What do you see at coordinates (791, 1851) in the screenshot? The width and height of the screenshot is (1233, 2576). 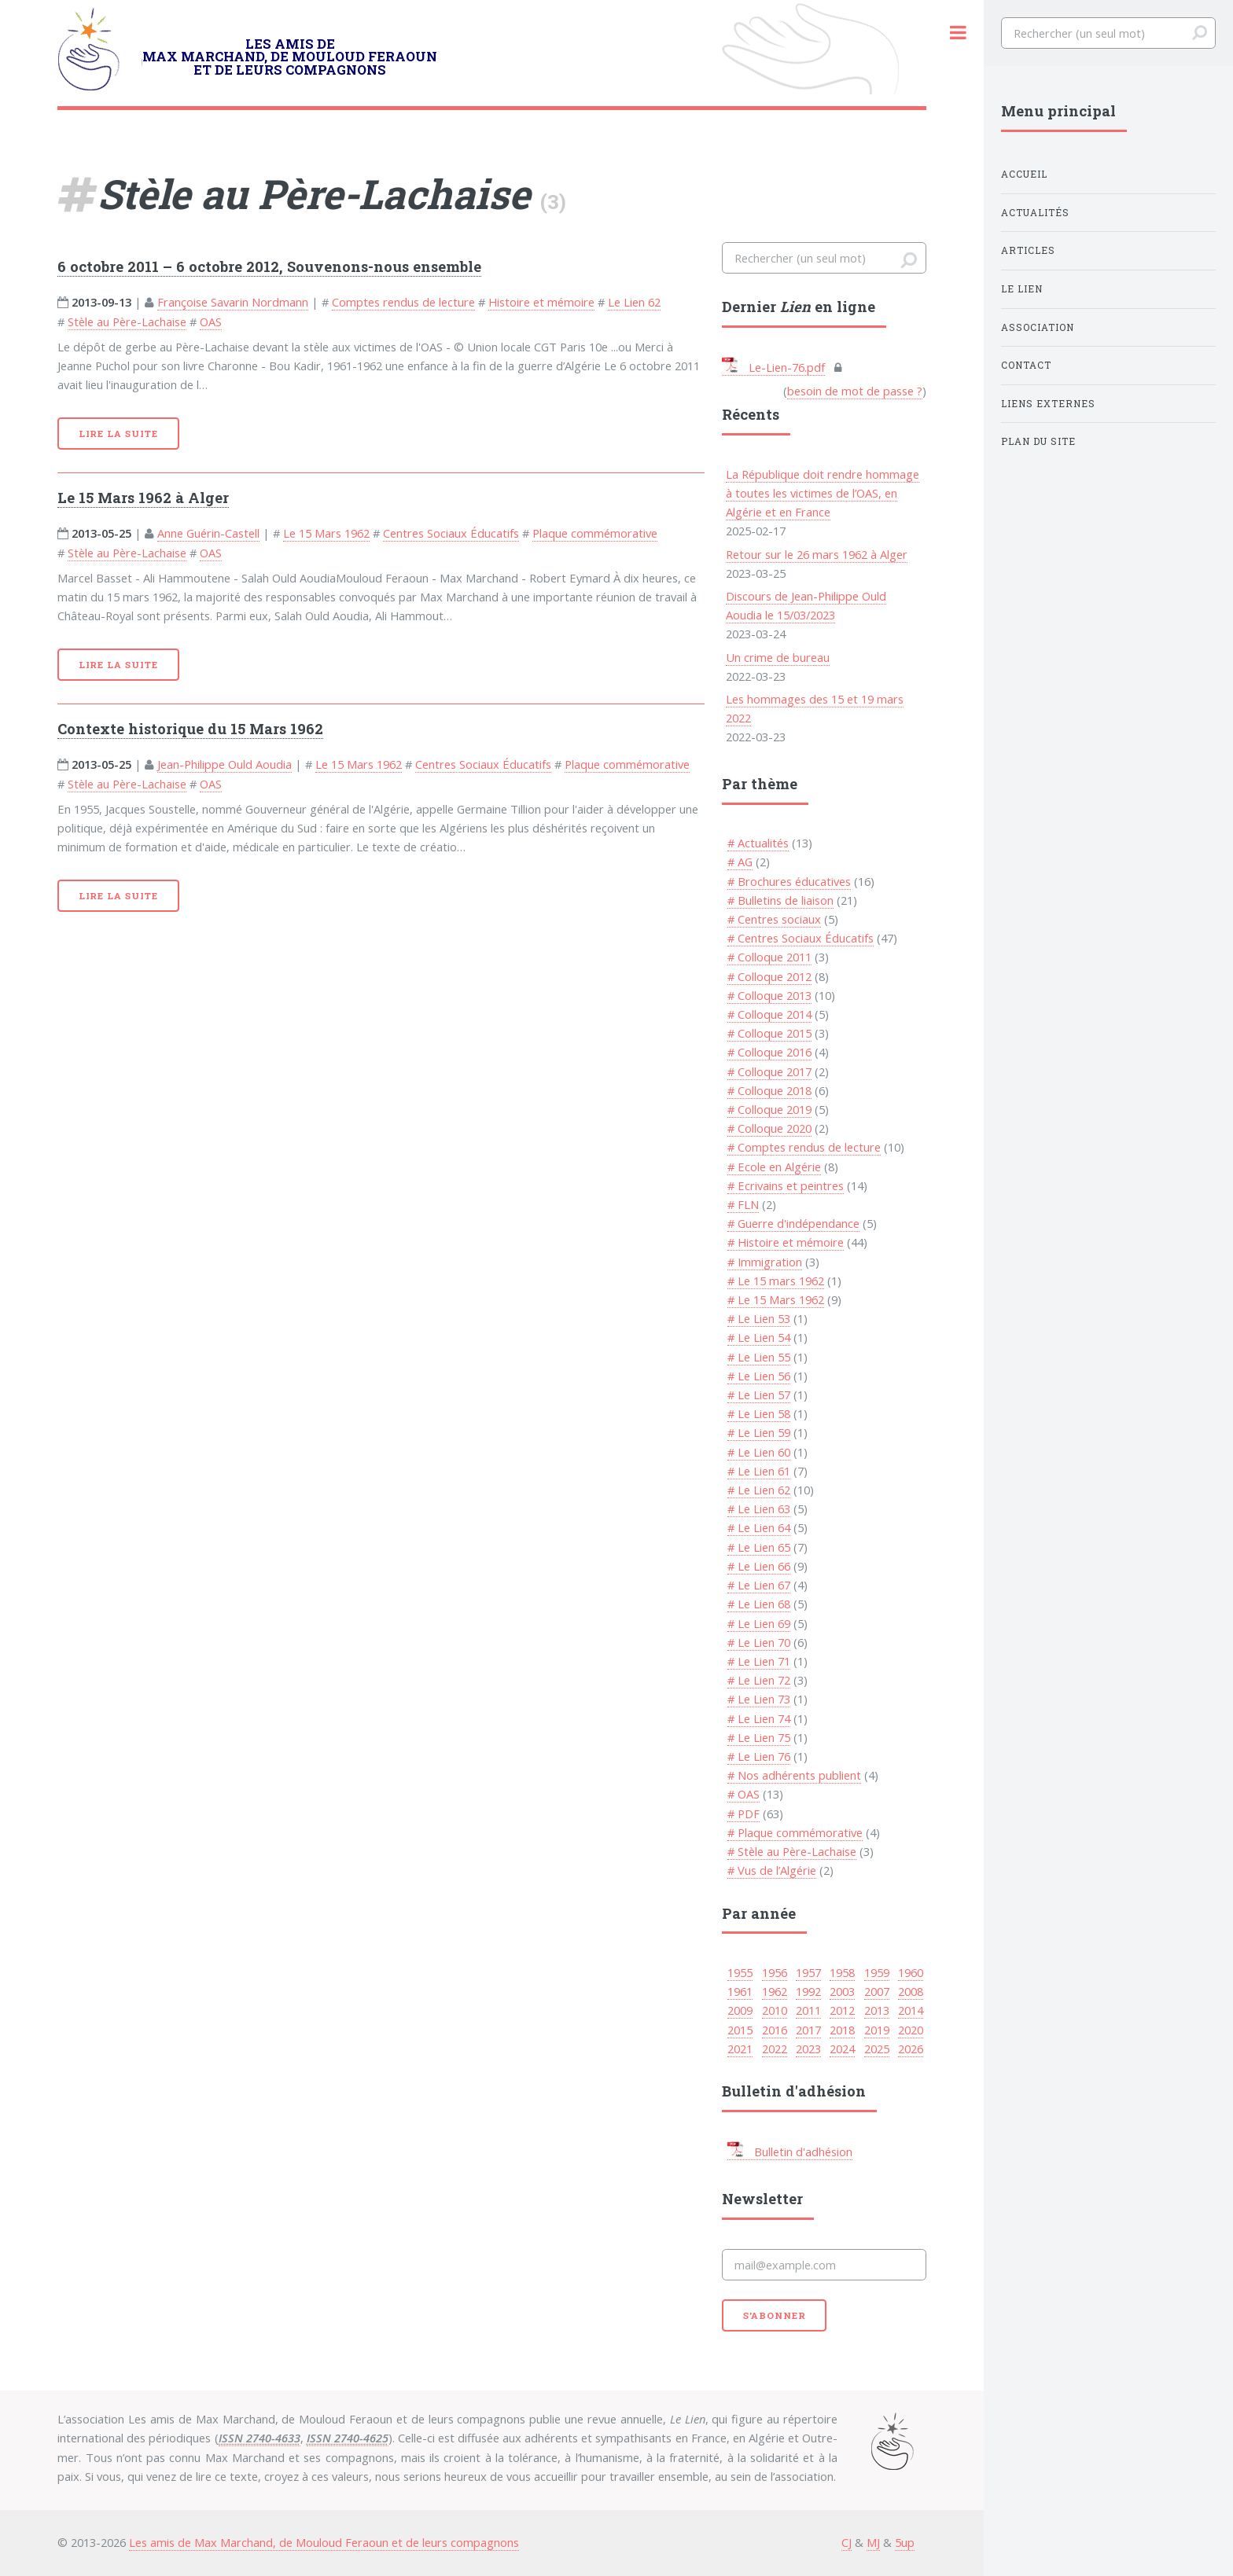 I see `# Stèle au Père-Lachaise` at bounding box center [791, 1851].